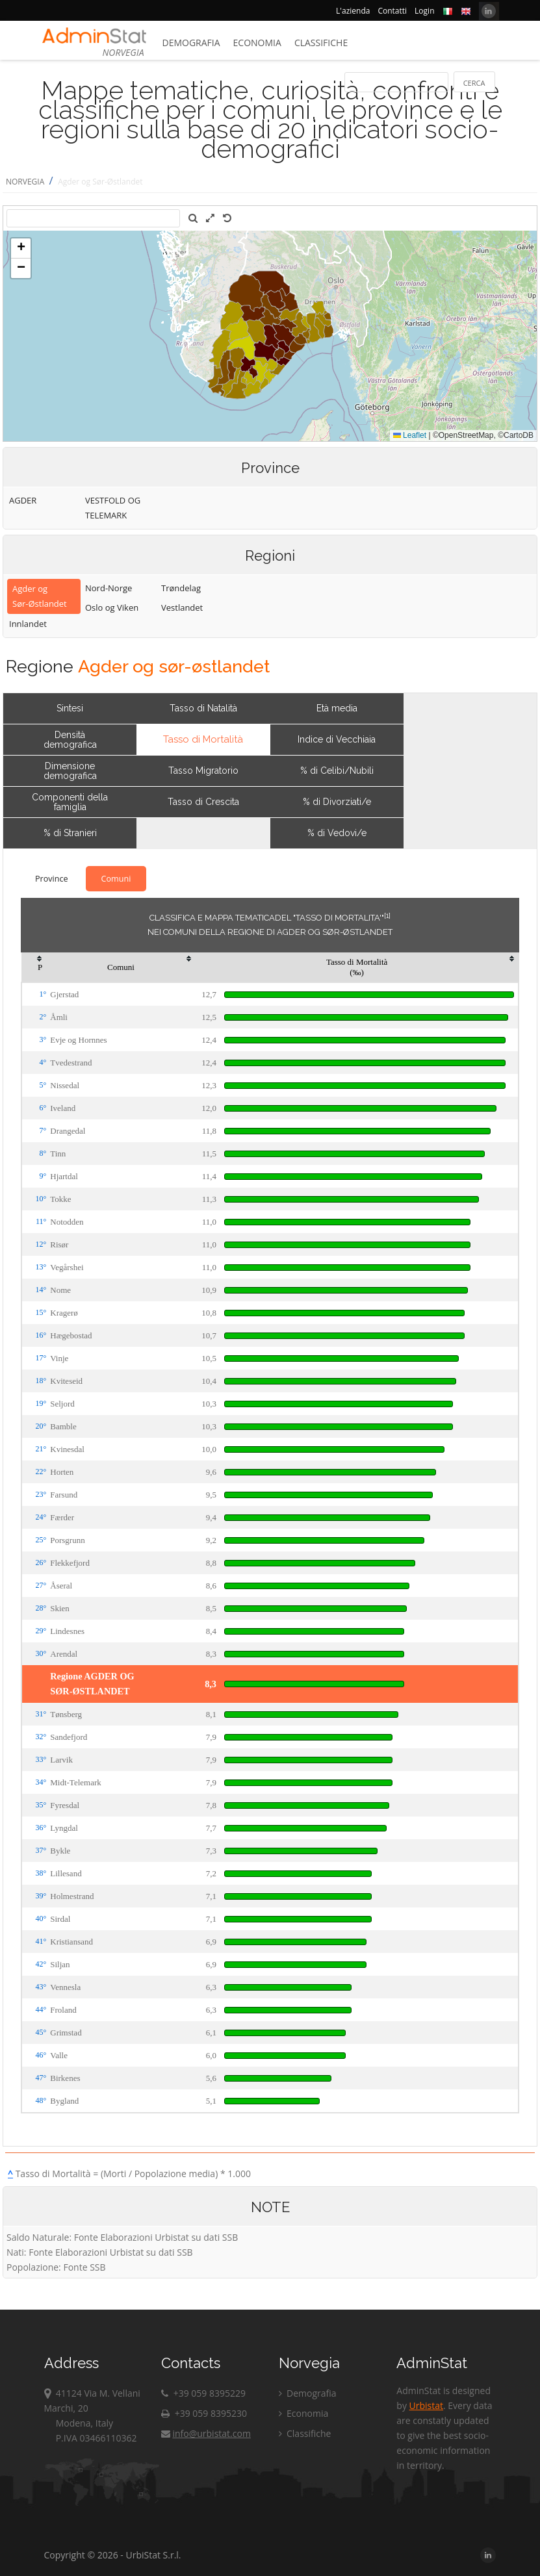  I want to click on L'azienda, so click(353, 10).